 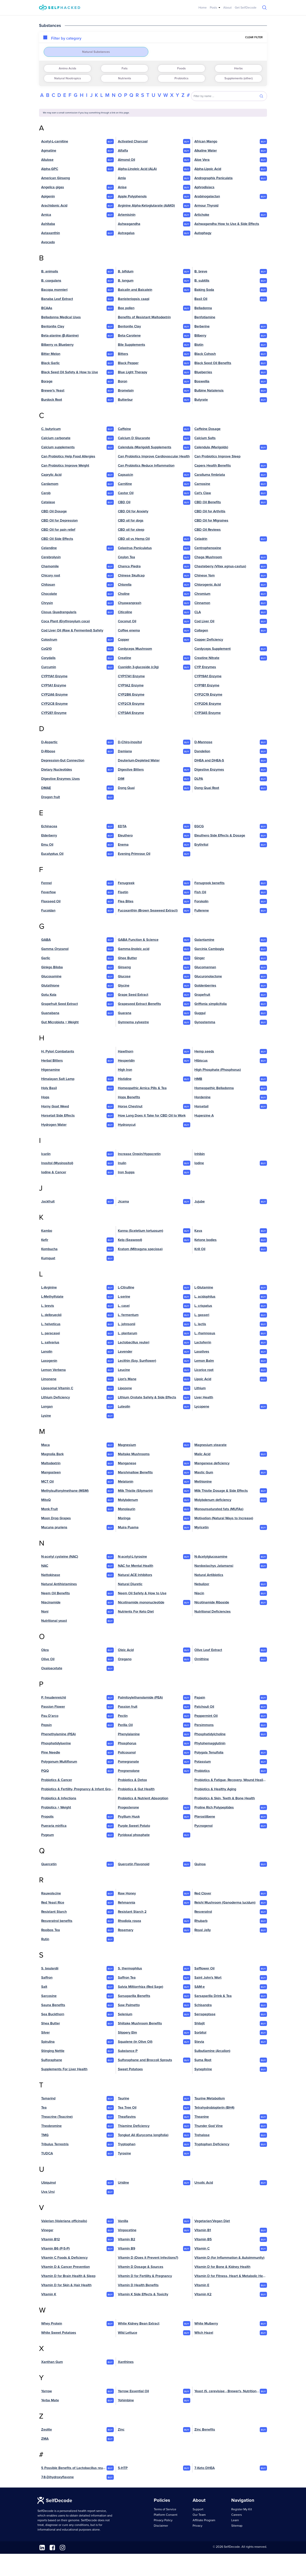 I want to click on Stinging Nettle, so click(x=52, y=2051).